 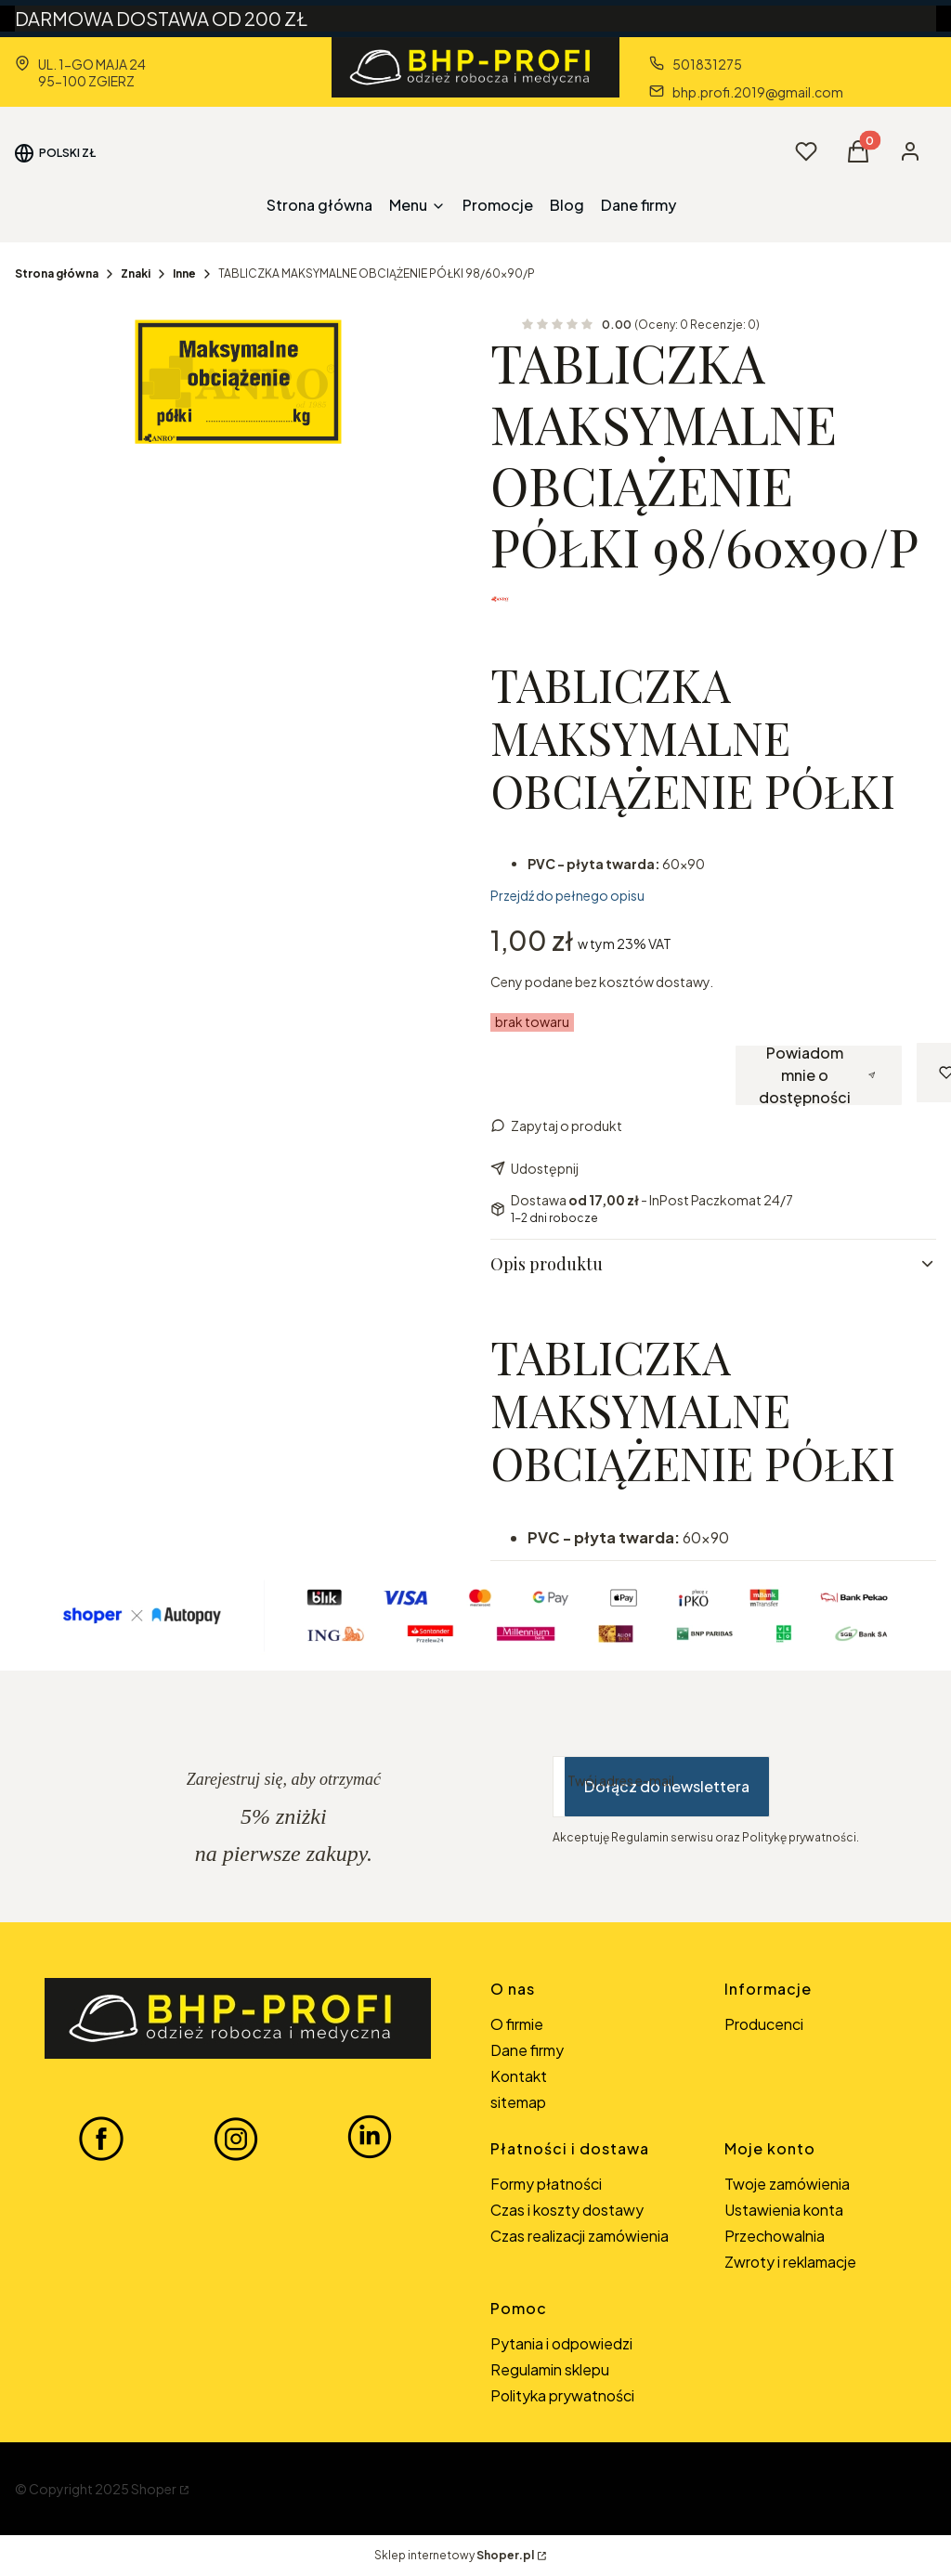 What do you see at coordinates (763, 2024) in the screenshot?
I see `Producenci` at bounding box center [763, 2024].